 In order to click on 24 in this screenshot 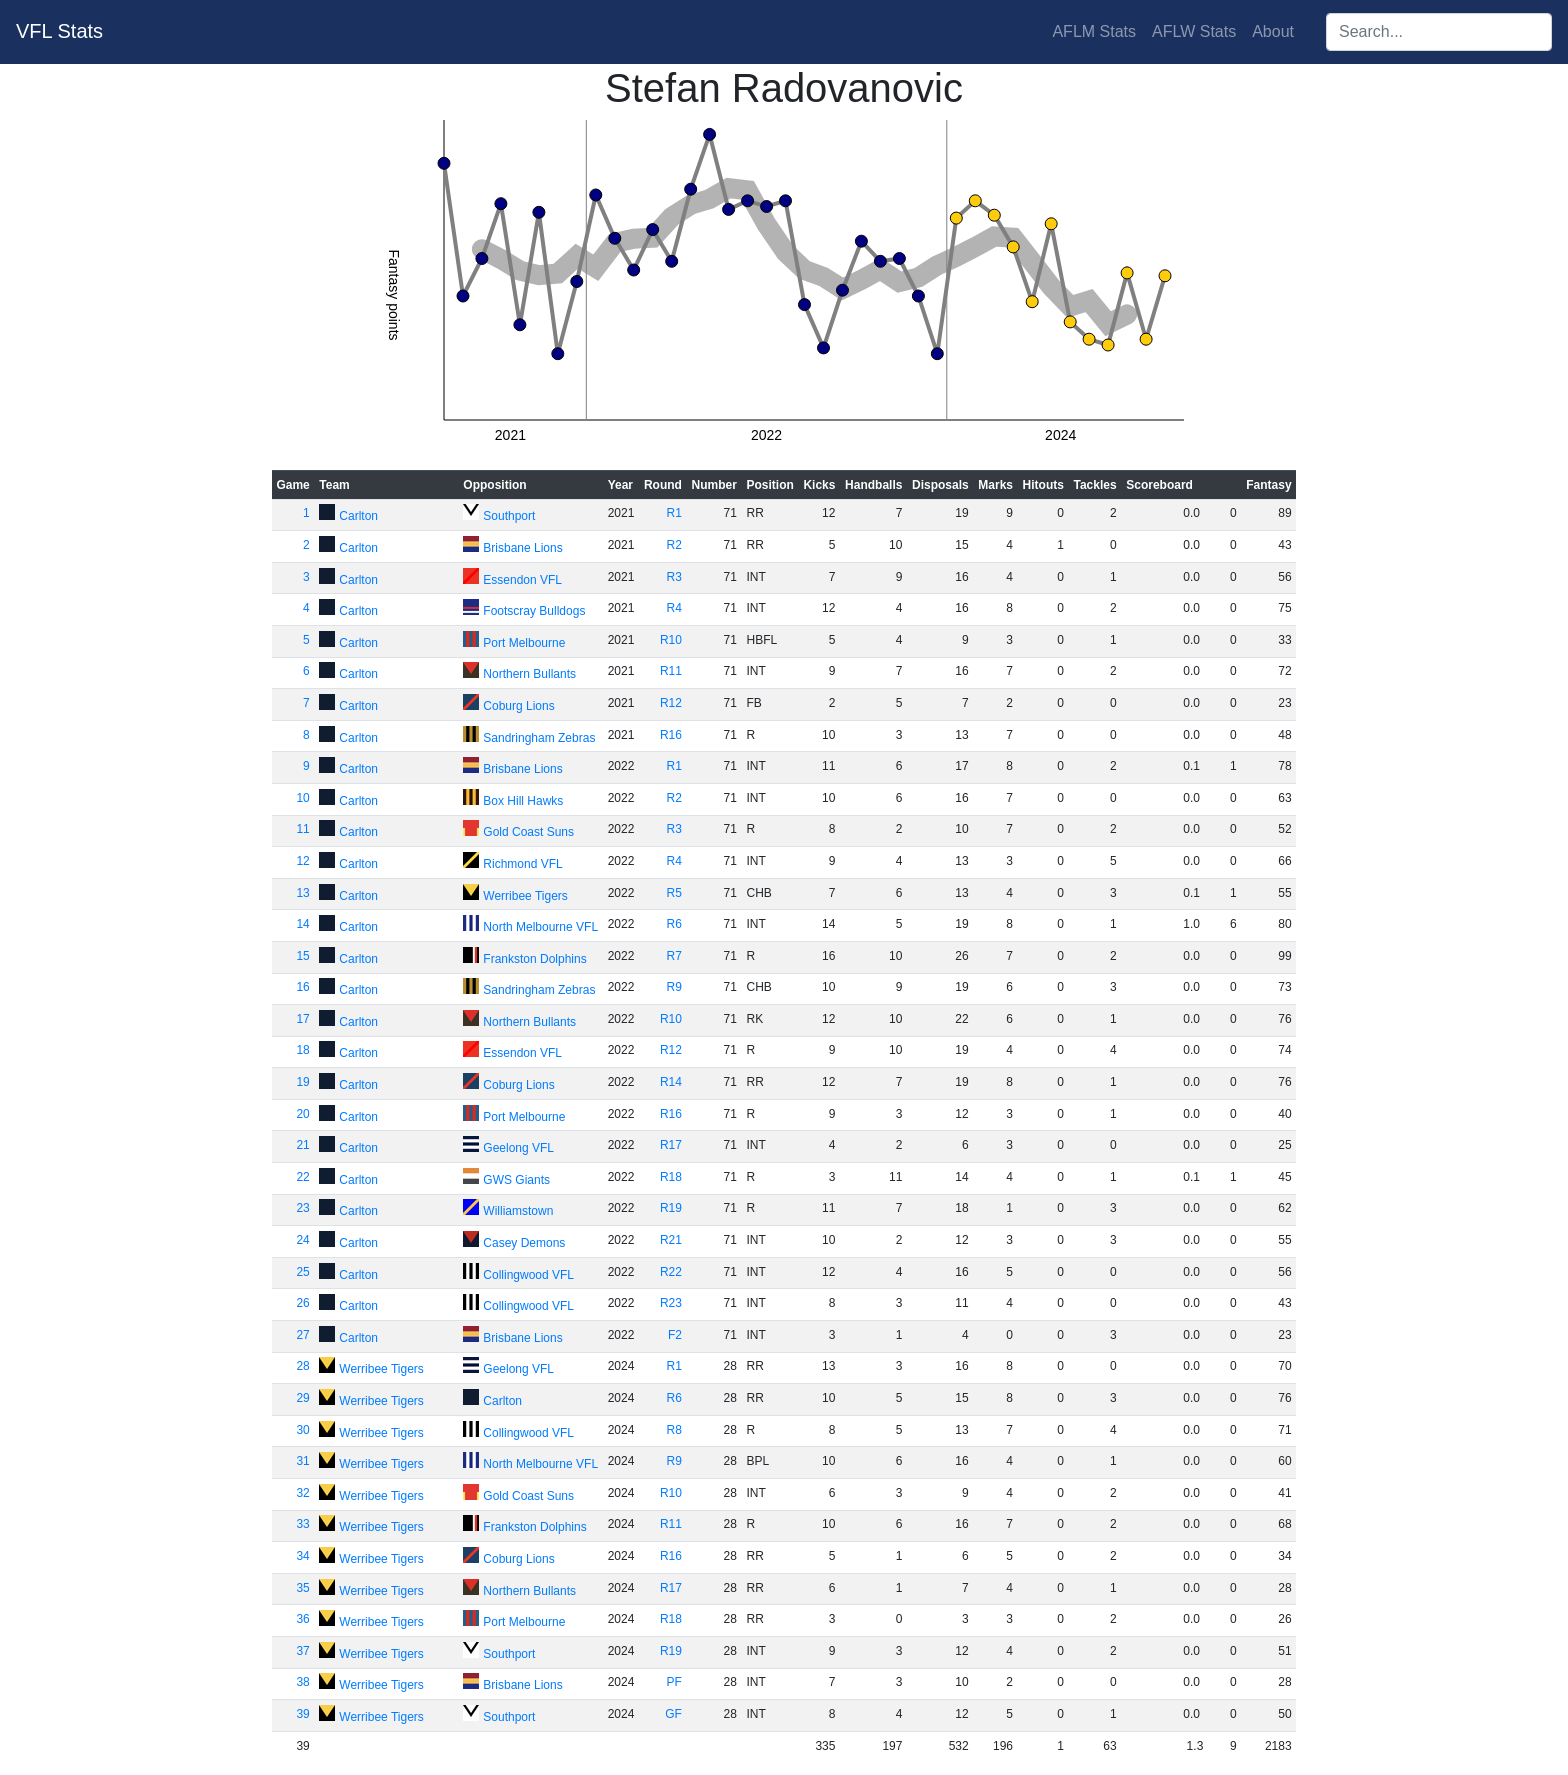, I will do `click(302, 1240)`.